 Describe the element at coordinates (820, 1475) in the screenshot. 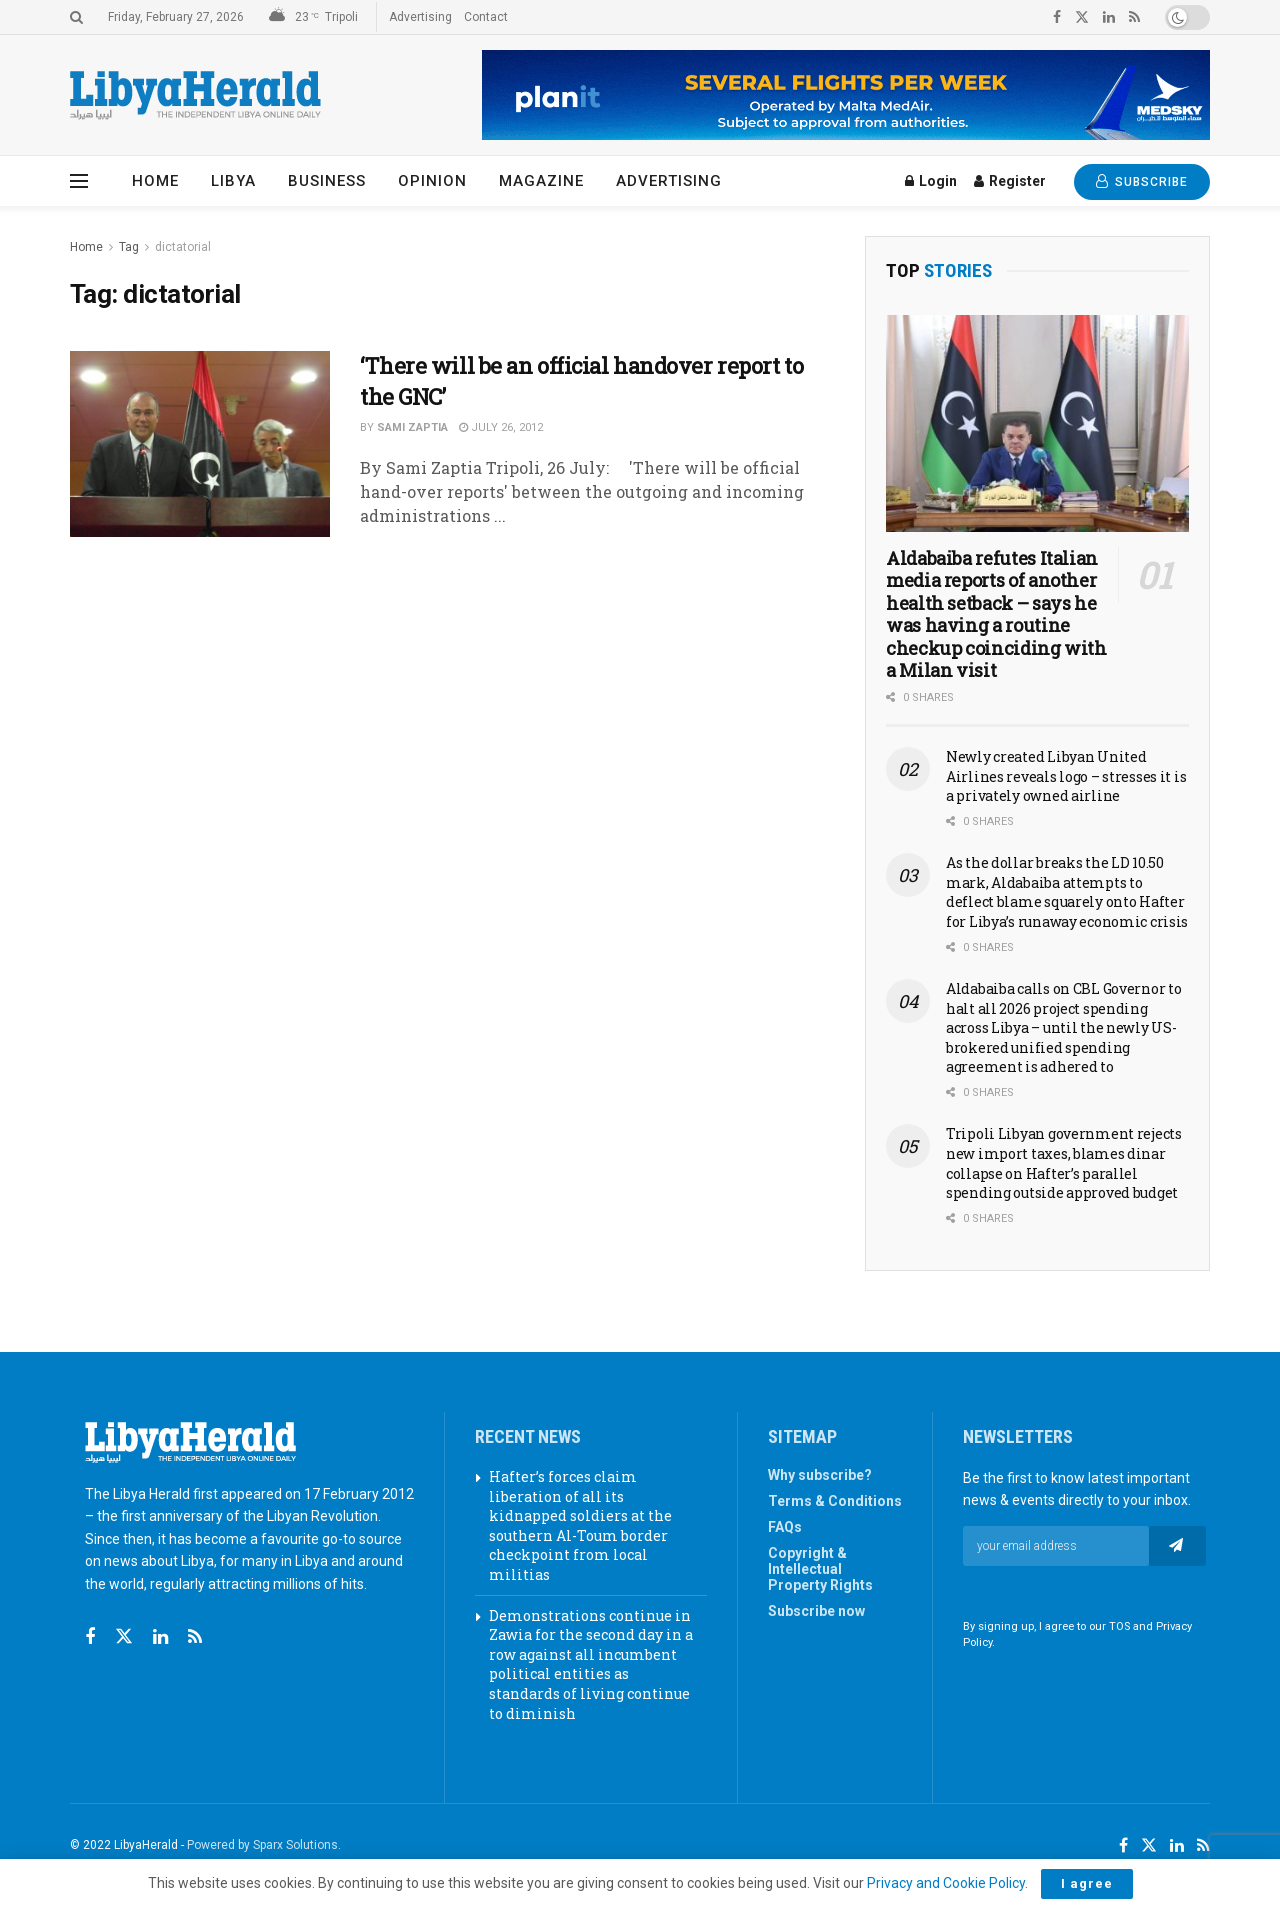

I see `Why subscribe?` at that location.